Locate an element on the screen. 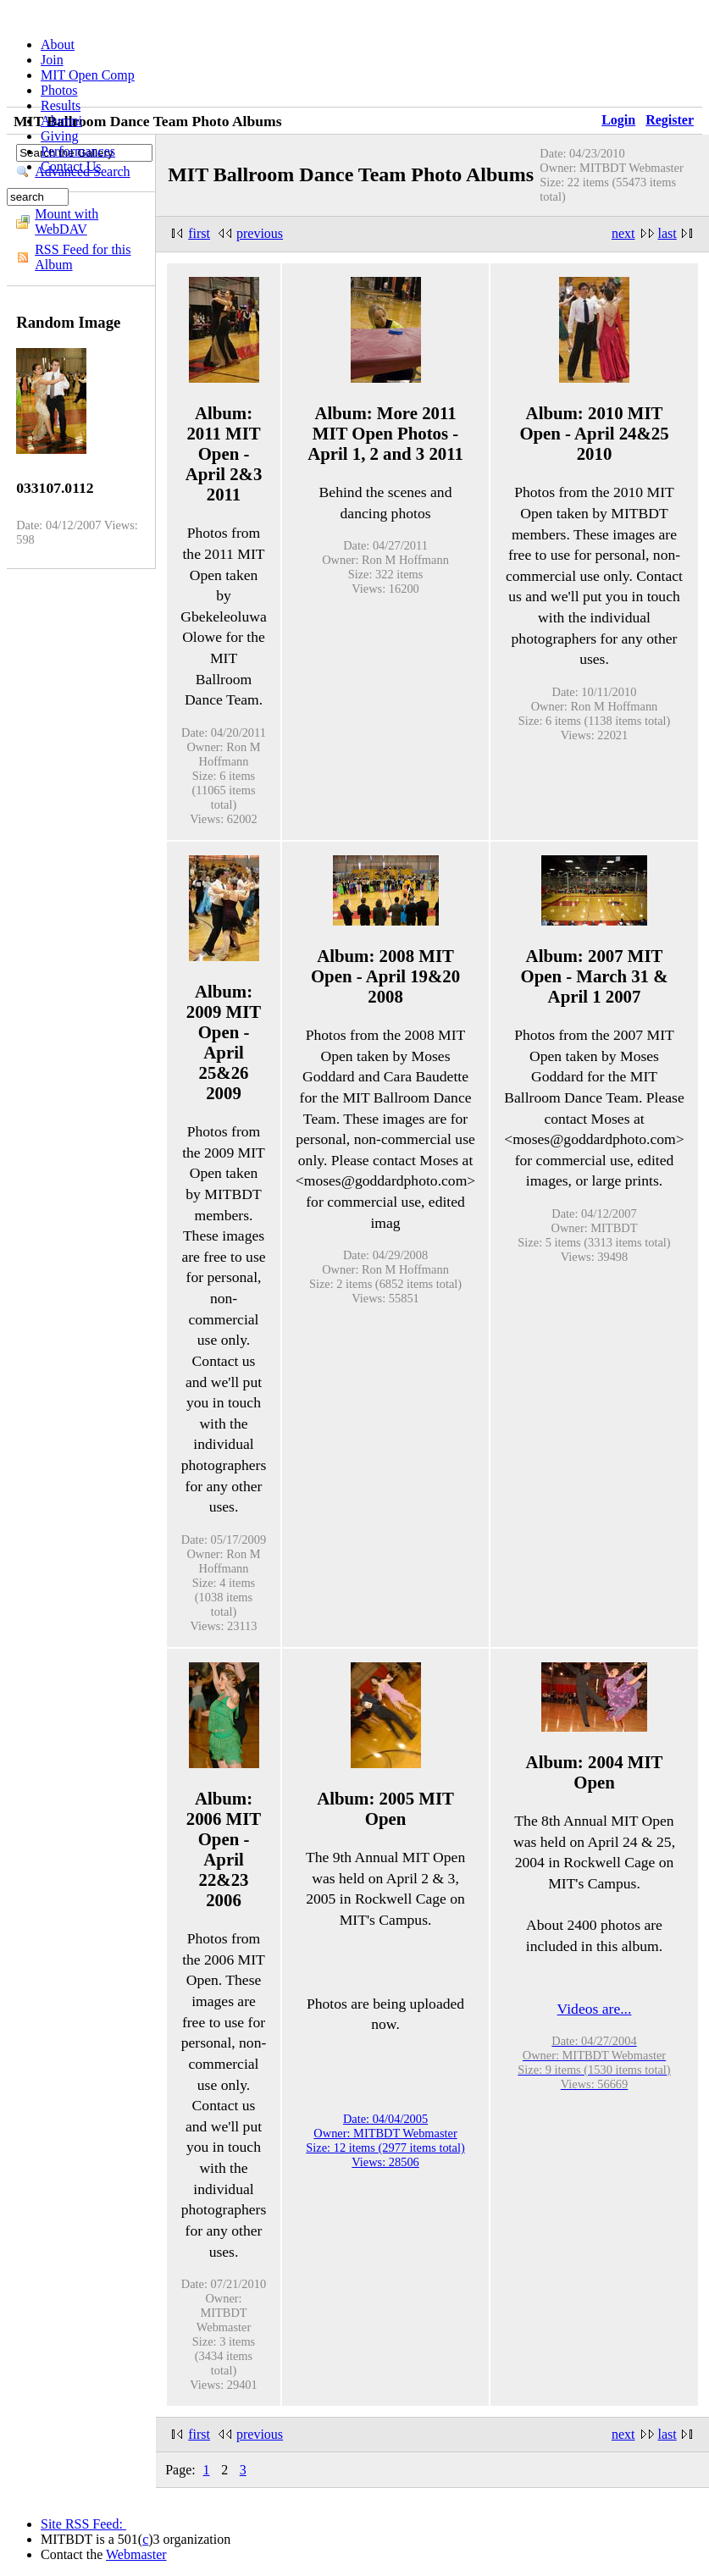  Alumni is located at coordinates (61, 120).